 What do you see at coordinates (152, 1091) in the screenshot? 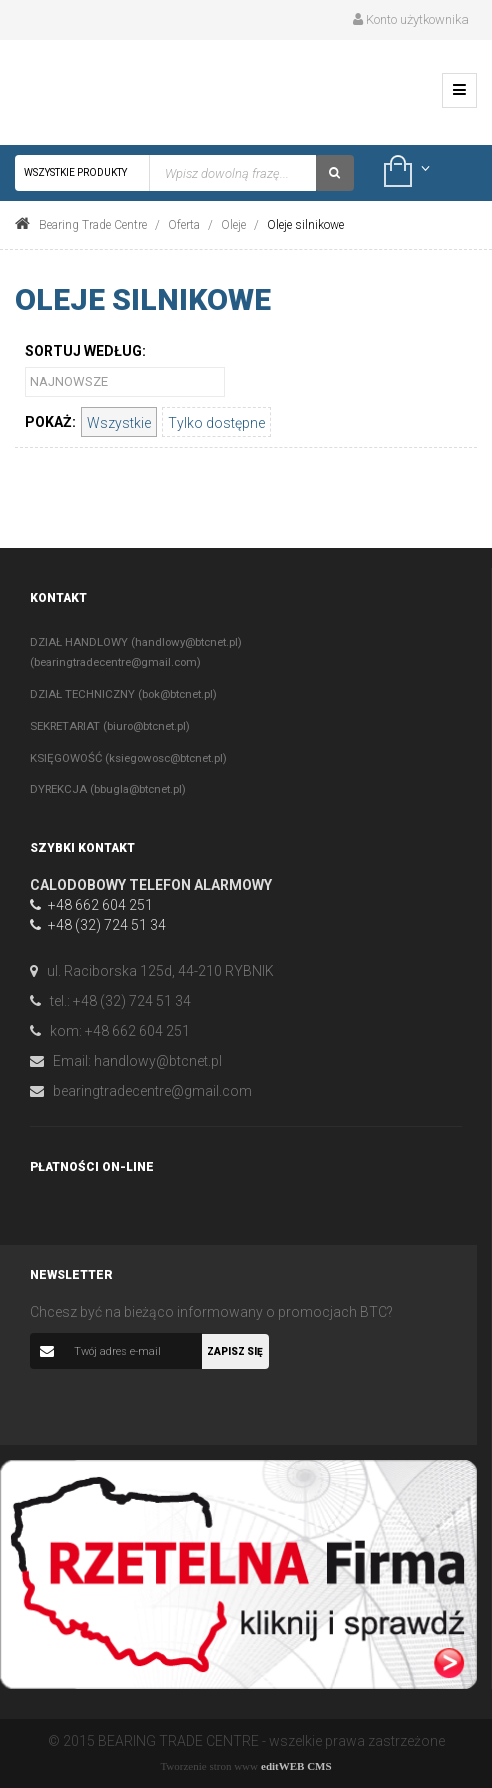
I see `bearingtradecentre@gmail.com` at bounding box center [152, 1091].